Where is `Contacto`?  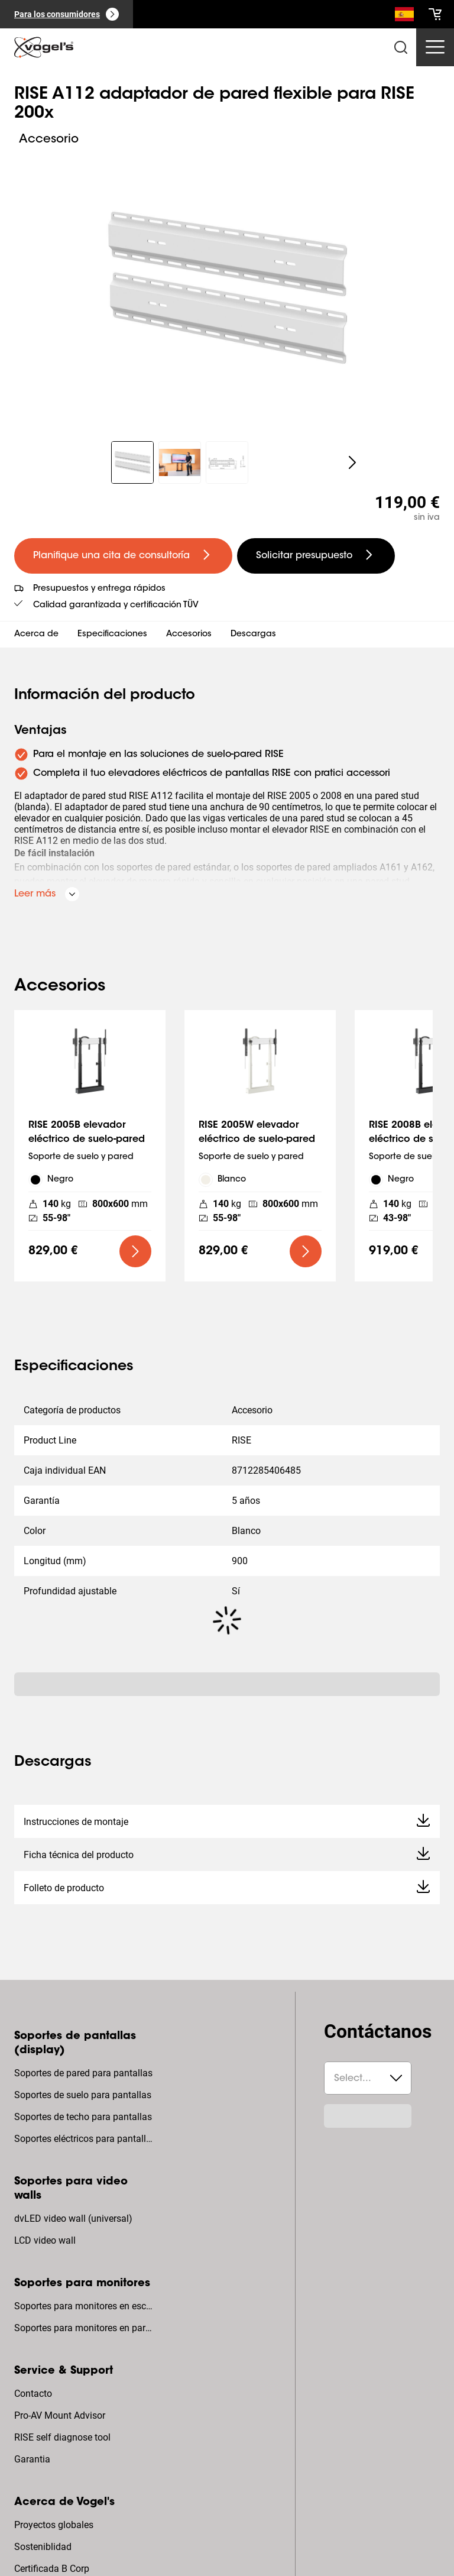 Contacto is located at coordinates (33, 2393).